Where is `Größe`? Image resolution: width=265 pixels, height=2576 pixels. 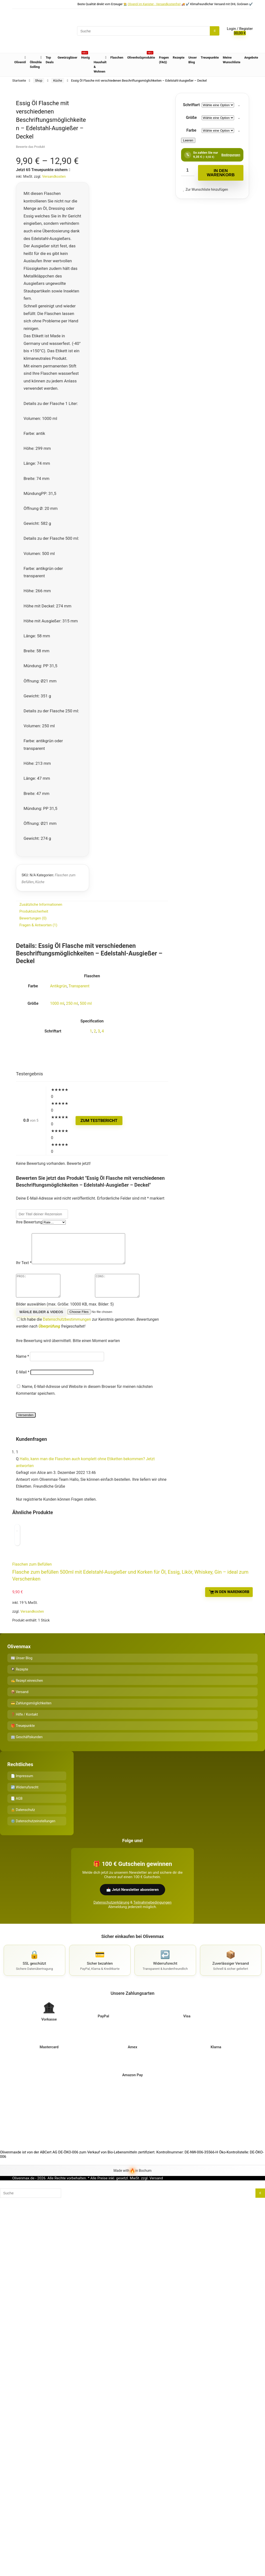 Größe is located at coordinates (191, 117).